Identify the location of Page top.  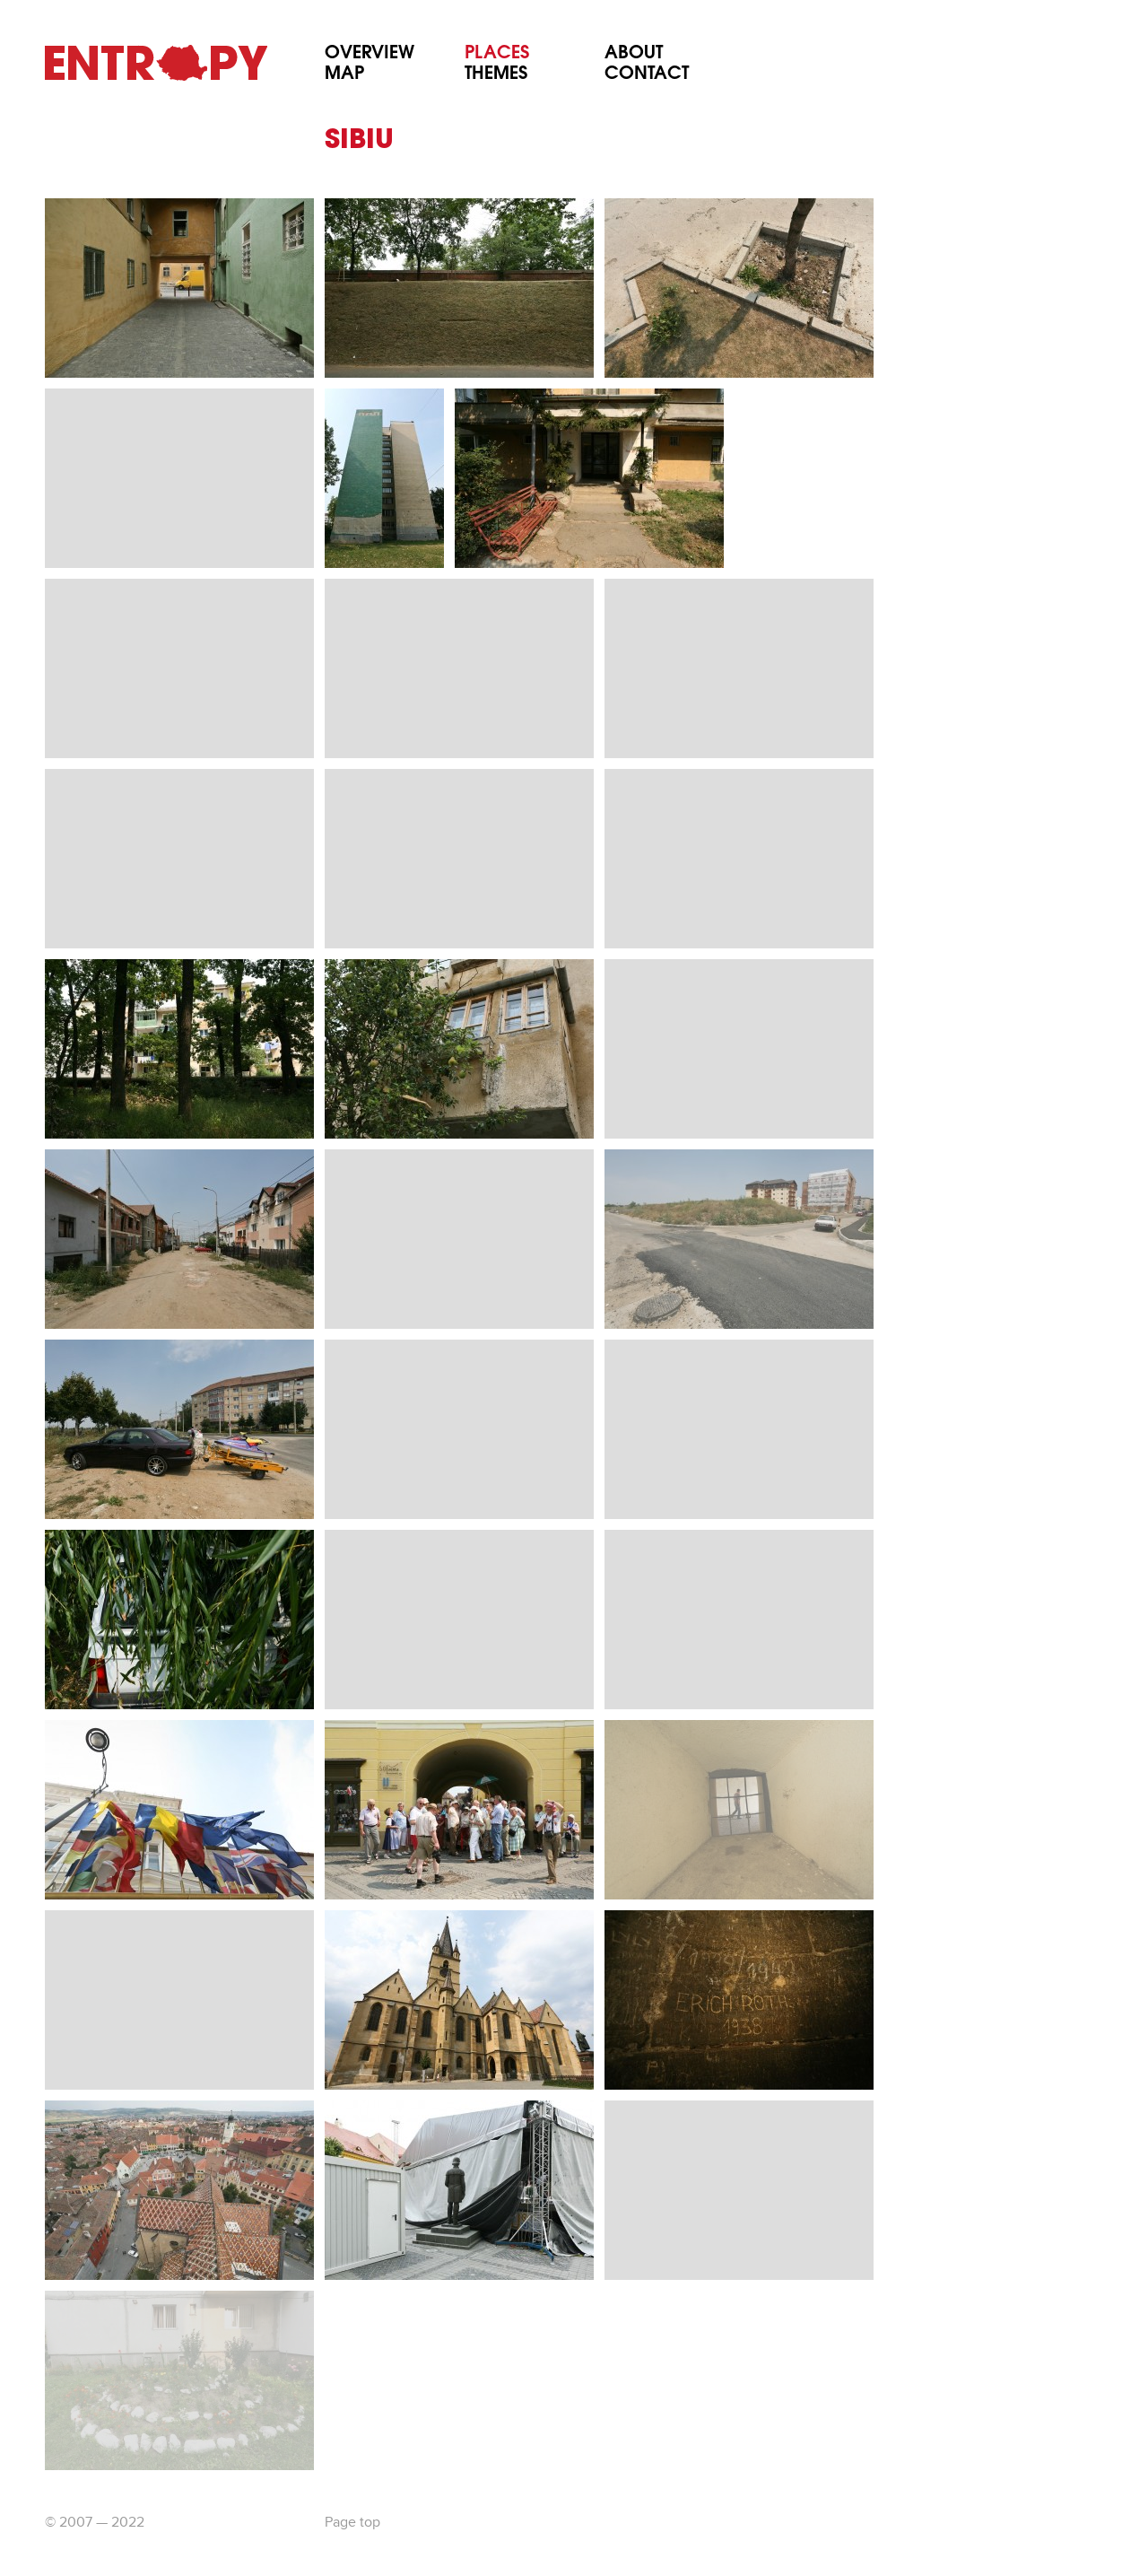
(352, 2523).